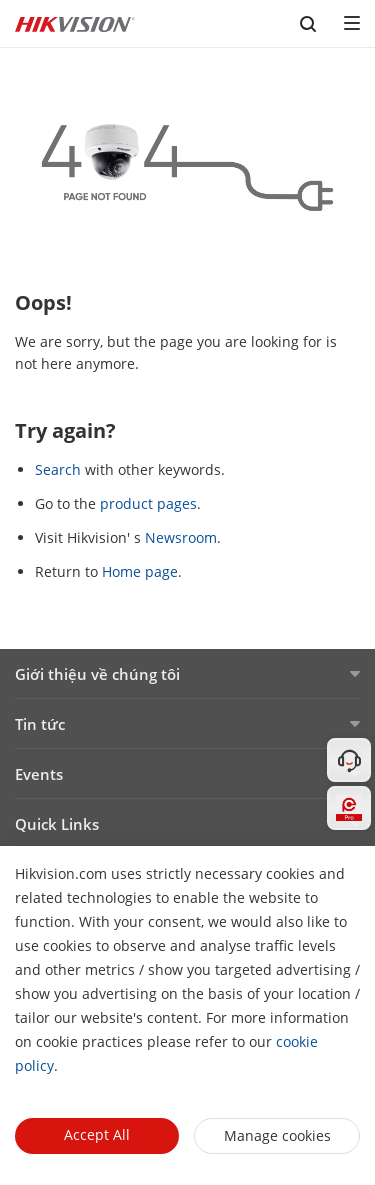 This screenshot has width=375, height=1185. Describe the element at coordinates (39, 774) in the screenshot. I see `Events` at that location.